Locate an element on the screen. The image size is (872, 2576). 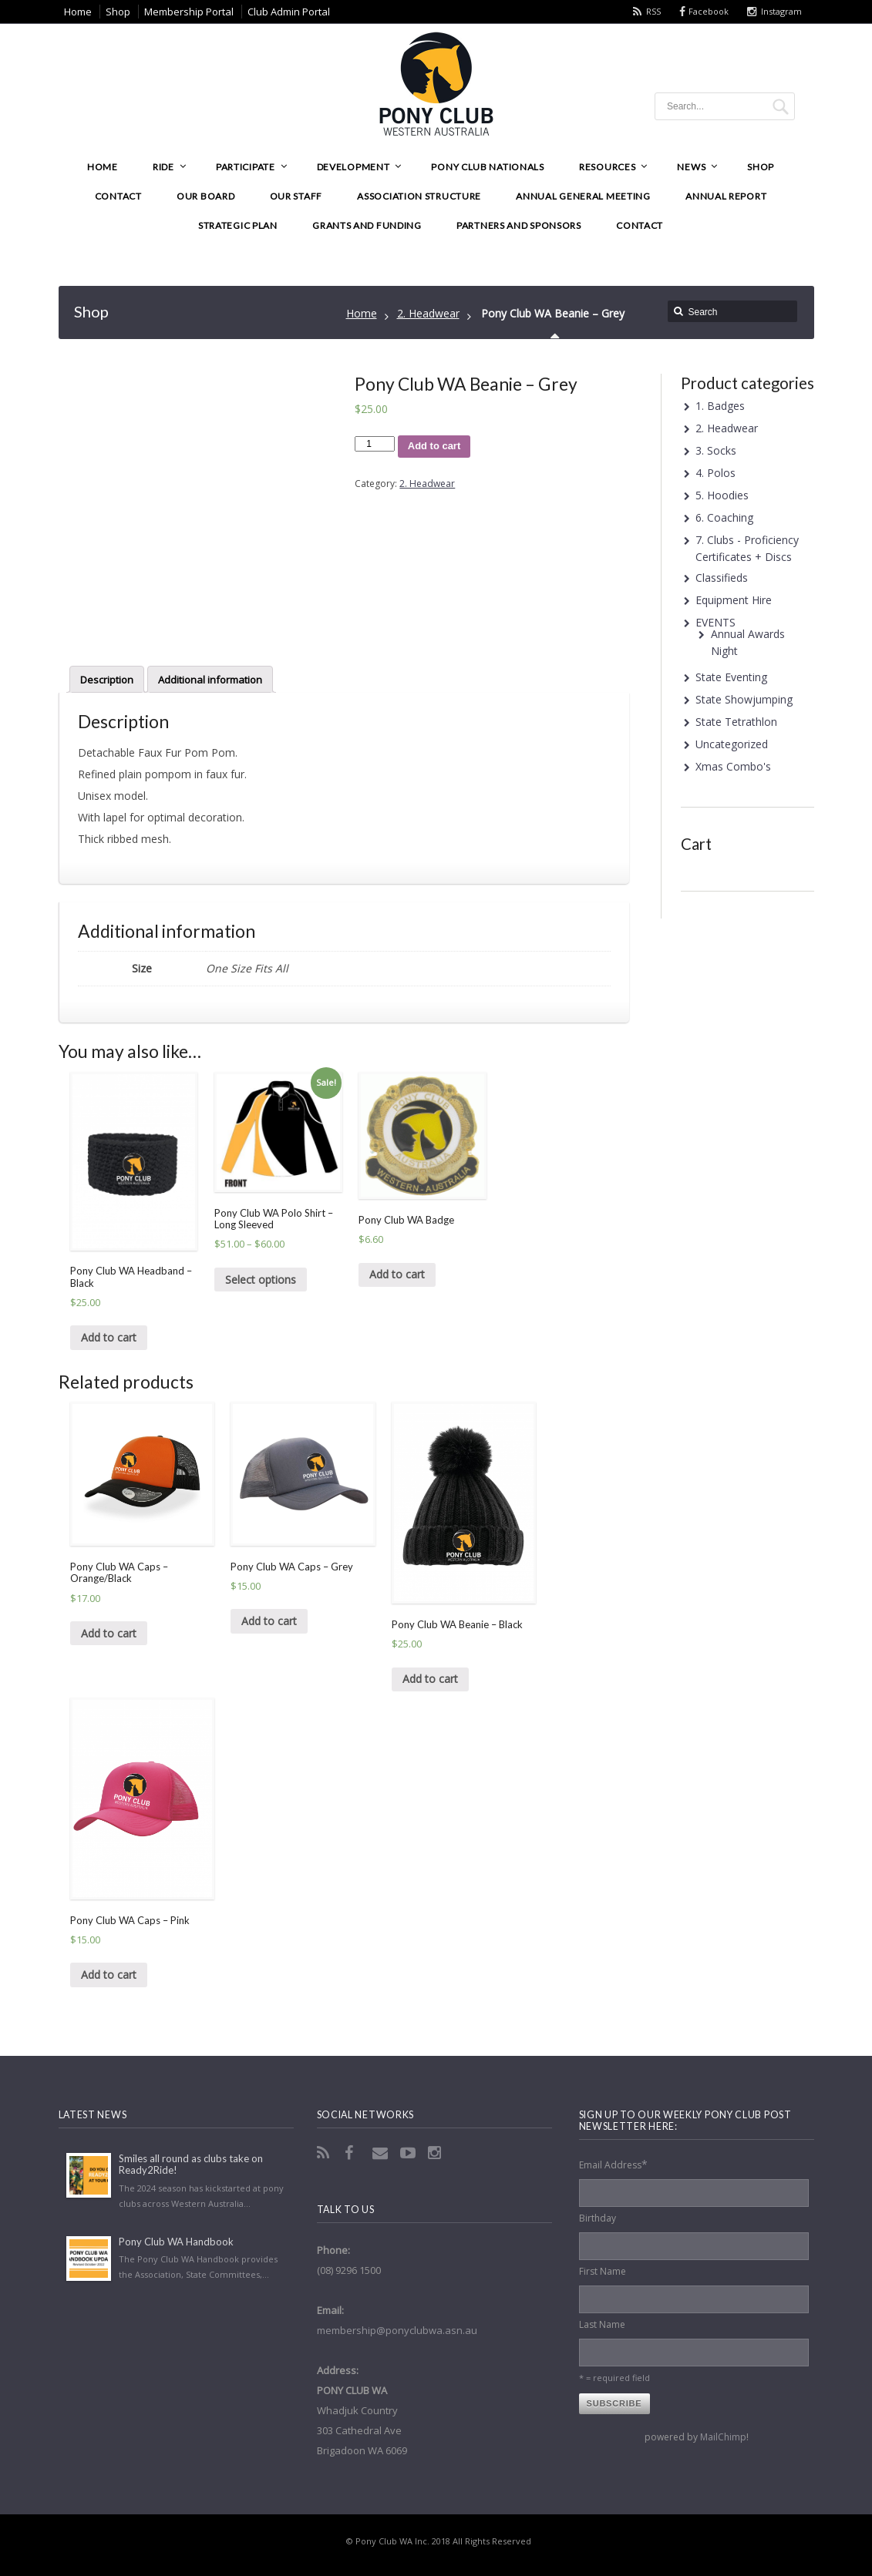
Uncategorized is located at coordinates (731, 744).